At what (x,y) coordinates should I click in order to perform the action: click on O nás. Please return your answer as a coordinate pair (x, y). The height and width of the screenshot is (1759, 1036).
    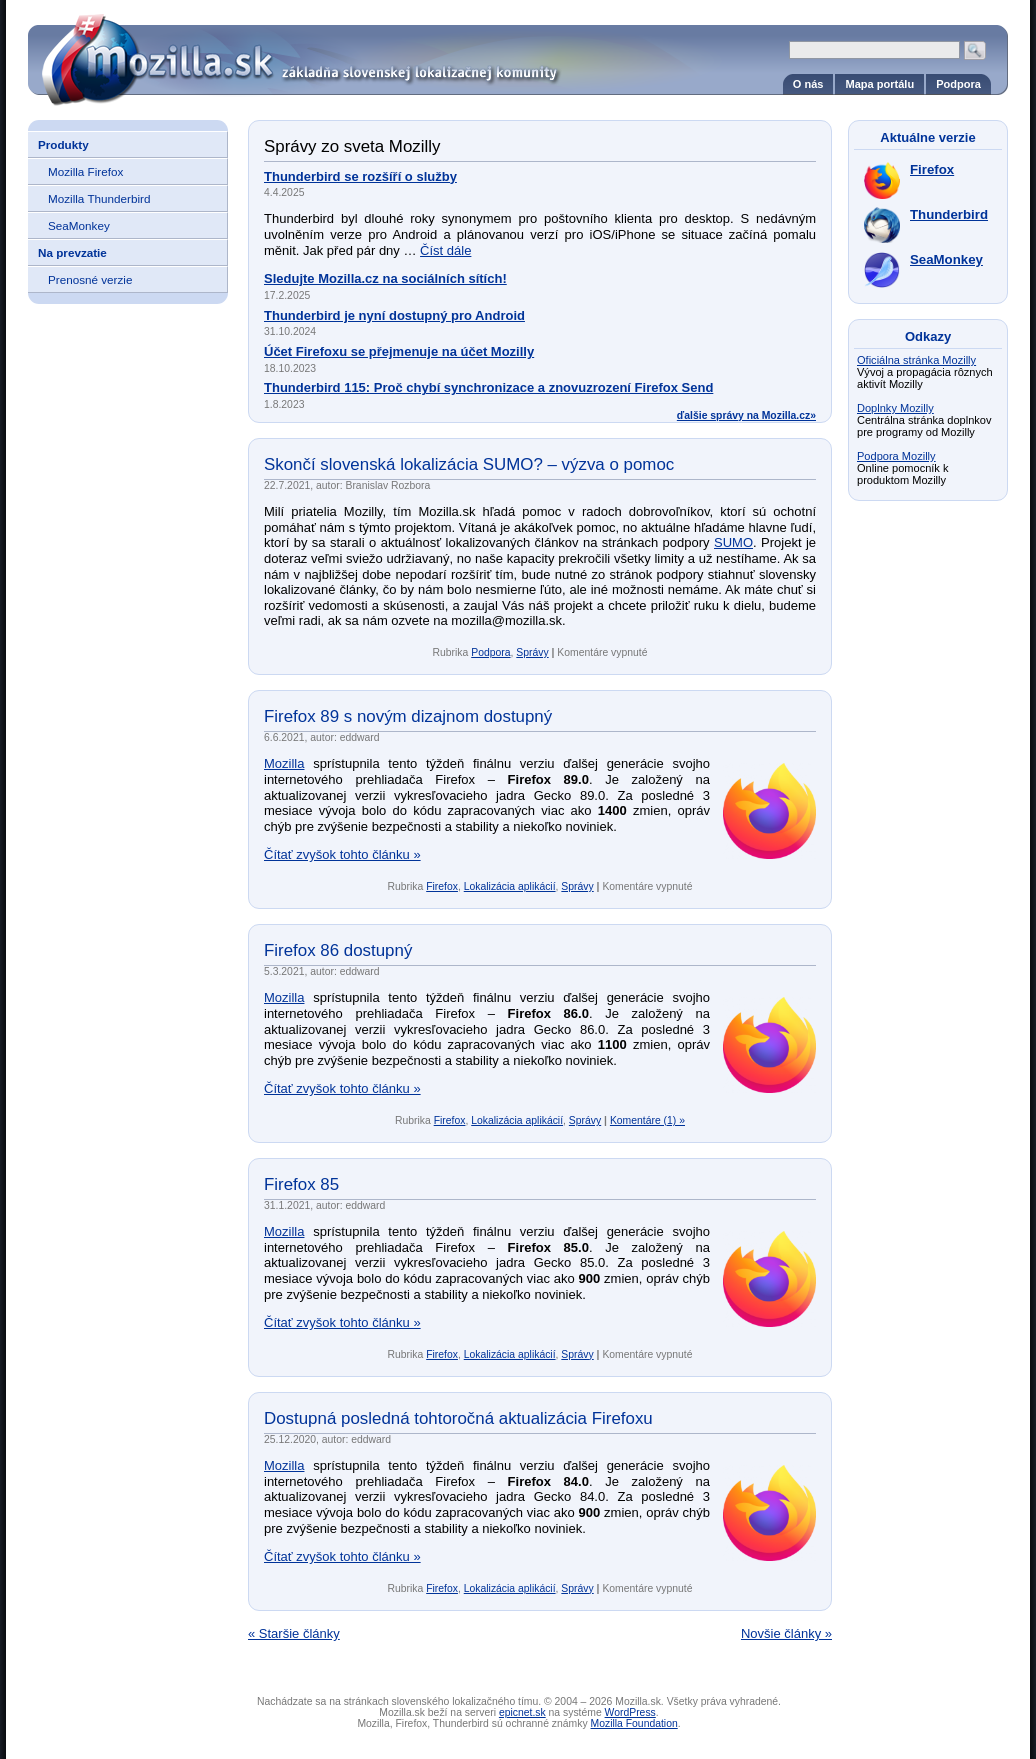
    Looking at the image, I should click on (808, 84).